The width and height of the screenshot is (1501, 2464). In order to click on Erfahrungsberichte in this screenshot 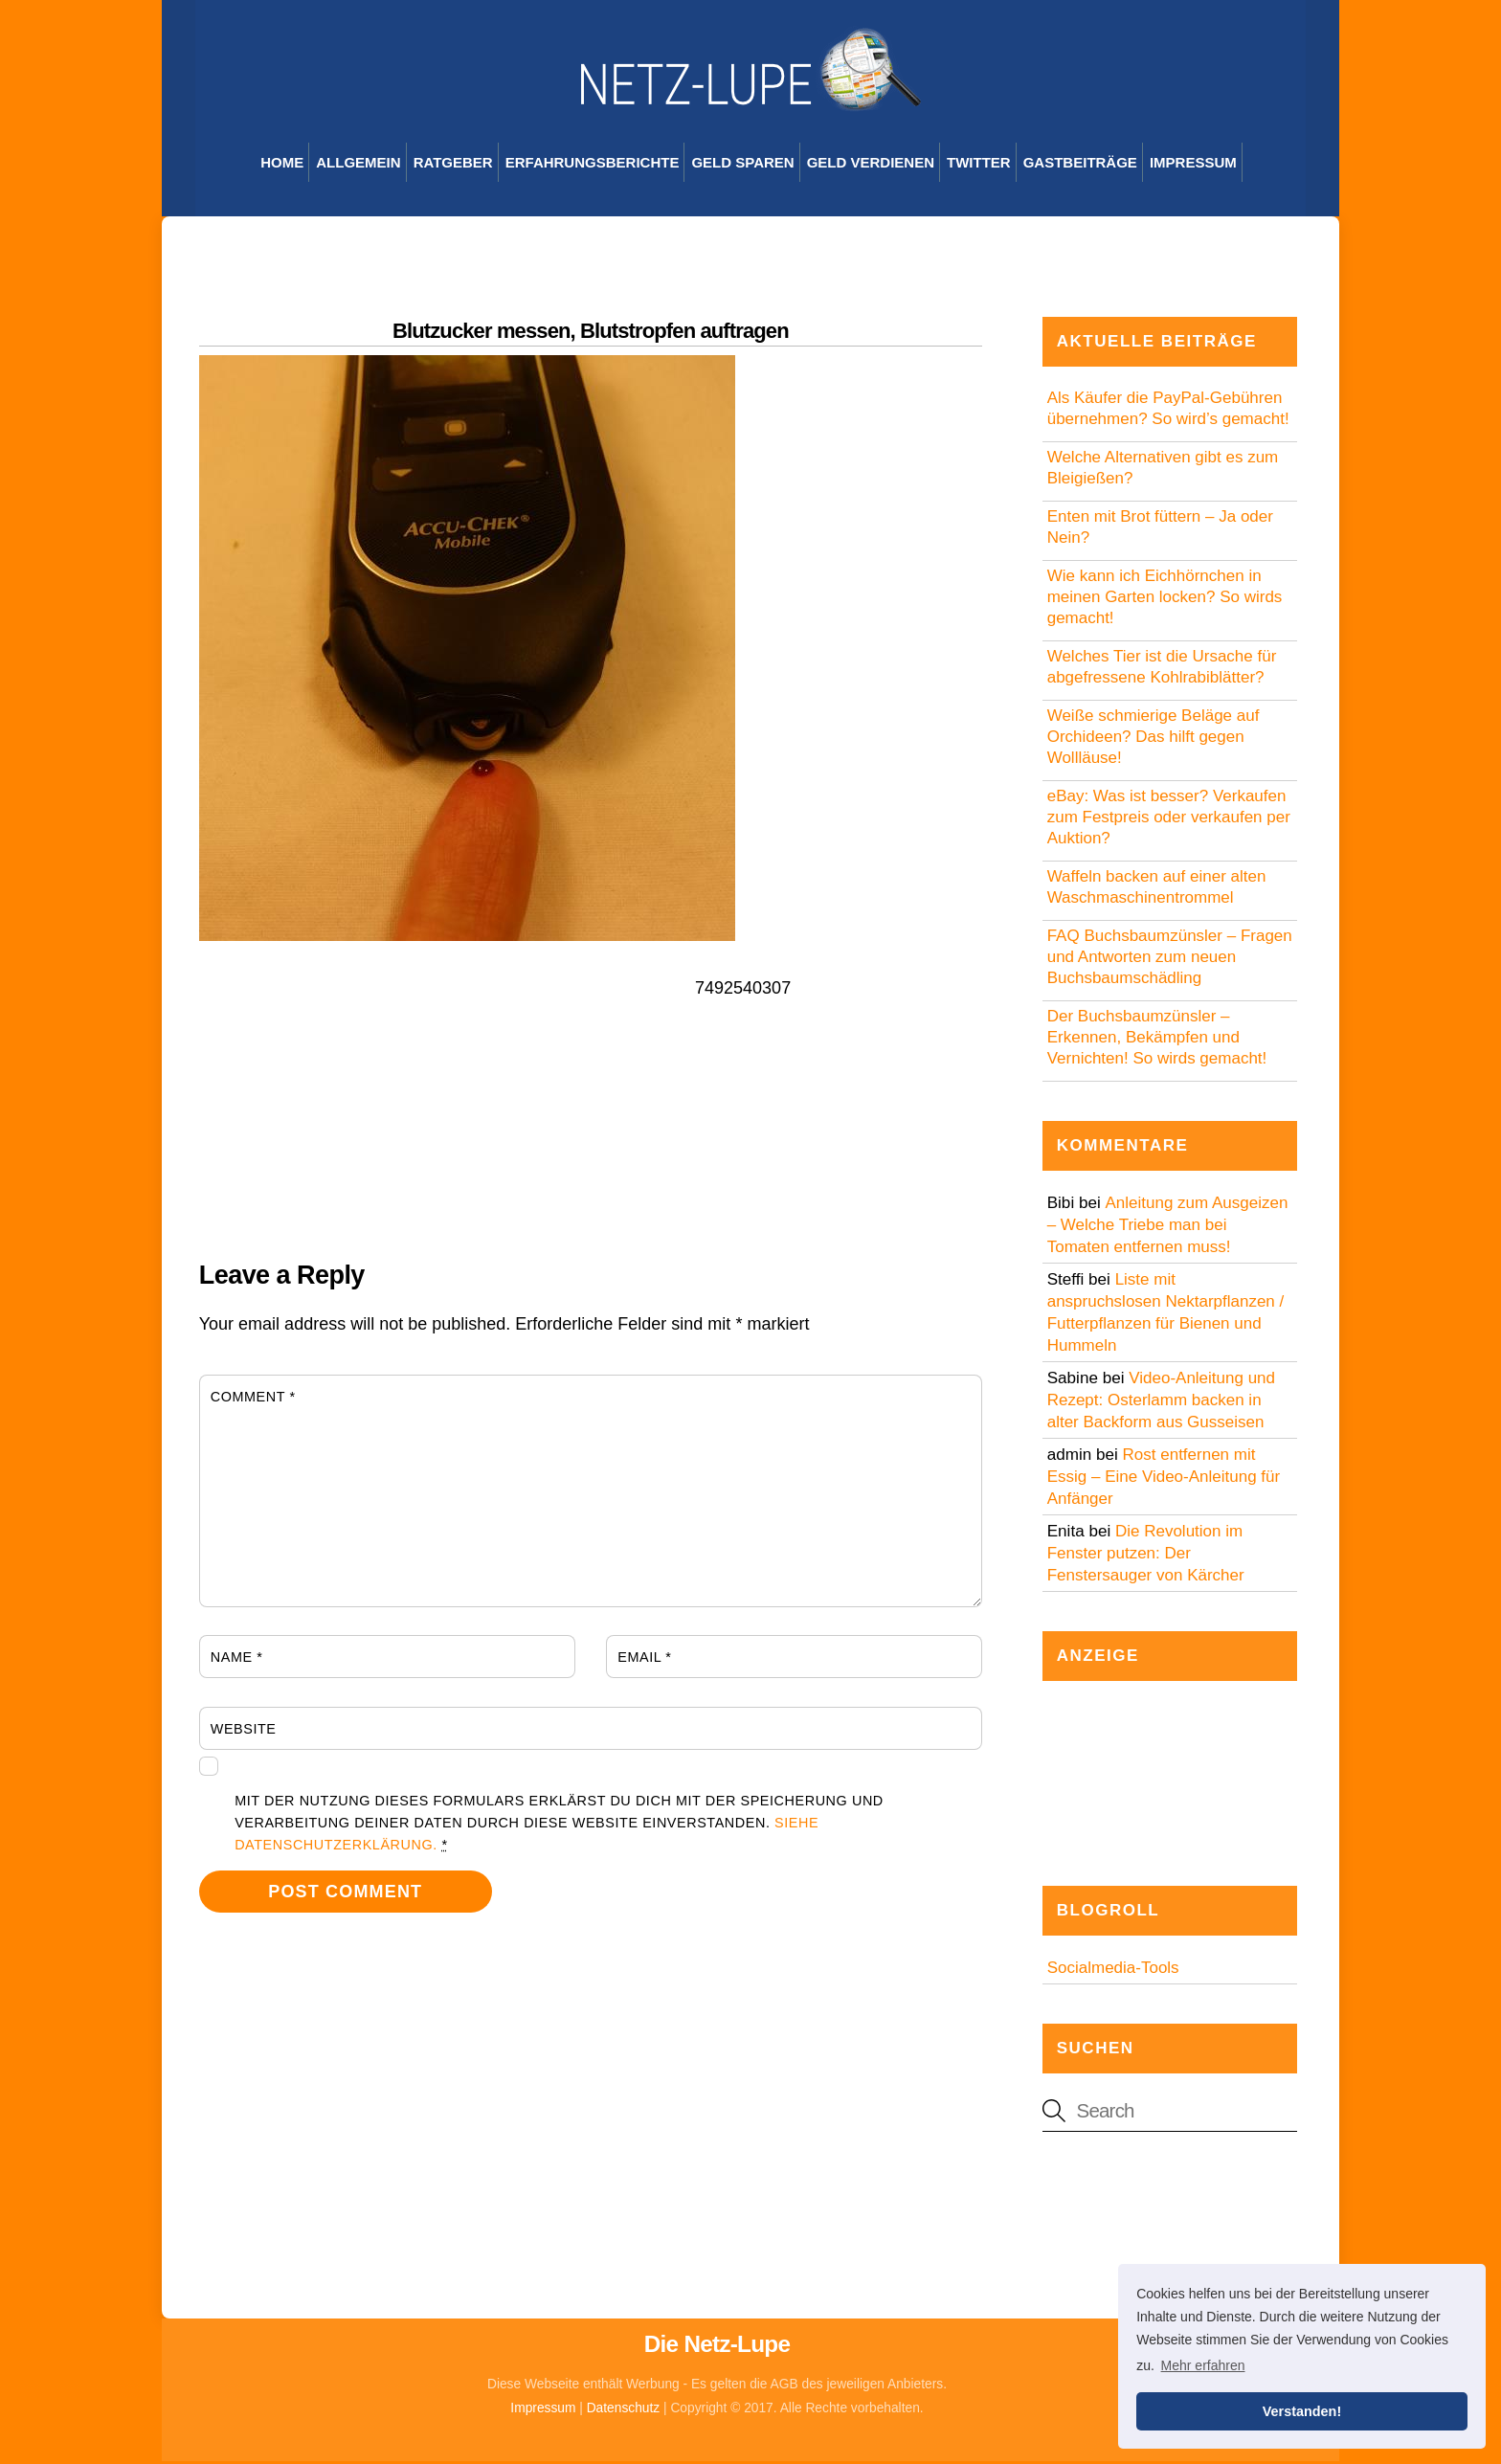, I will do `click(592, 164)`.